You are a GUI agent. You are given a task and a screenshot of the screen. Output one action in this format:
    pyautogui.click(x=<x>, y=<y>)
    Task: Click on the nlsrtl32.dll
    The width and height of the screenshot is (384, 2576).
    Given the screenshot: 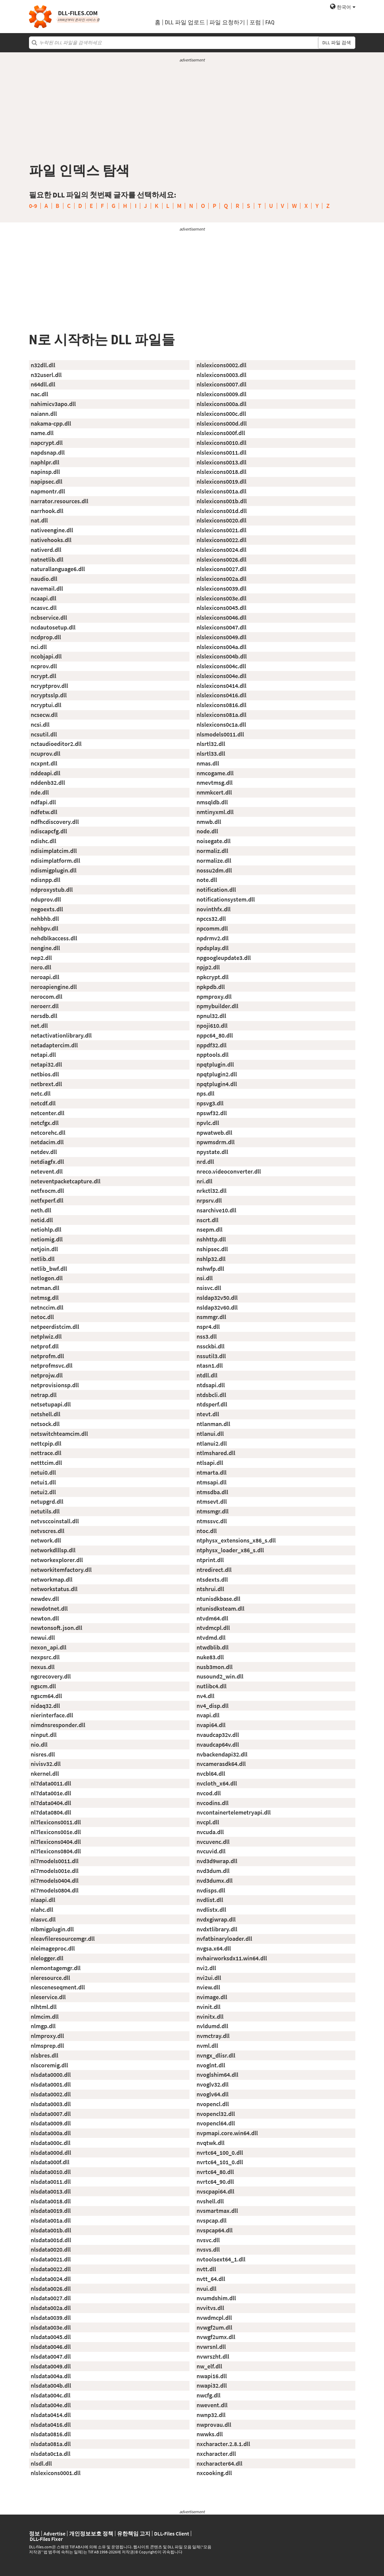 What is the action you would take?
    pyautogui.click(x=211, y=744)
    